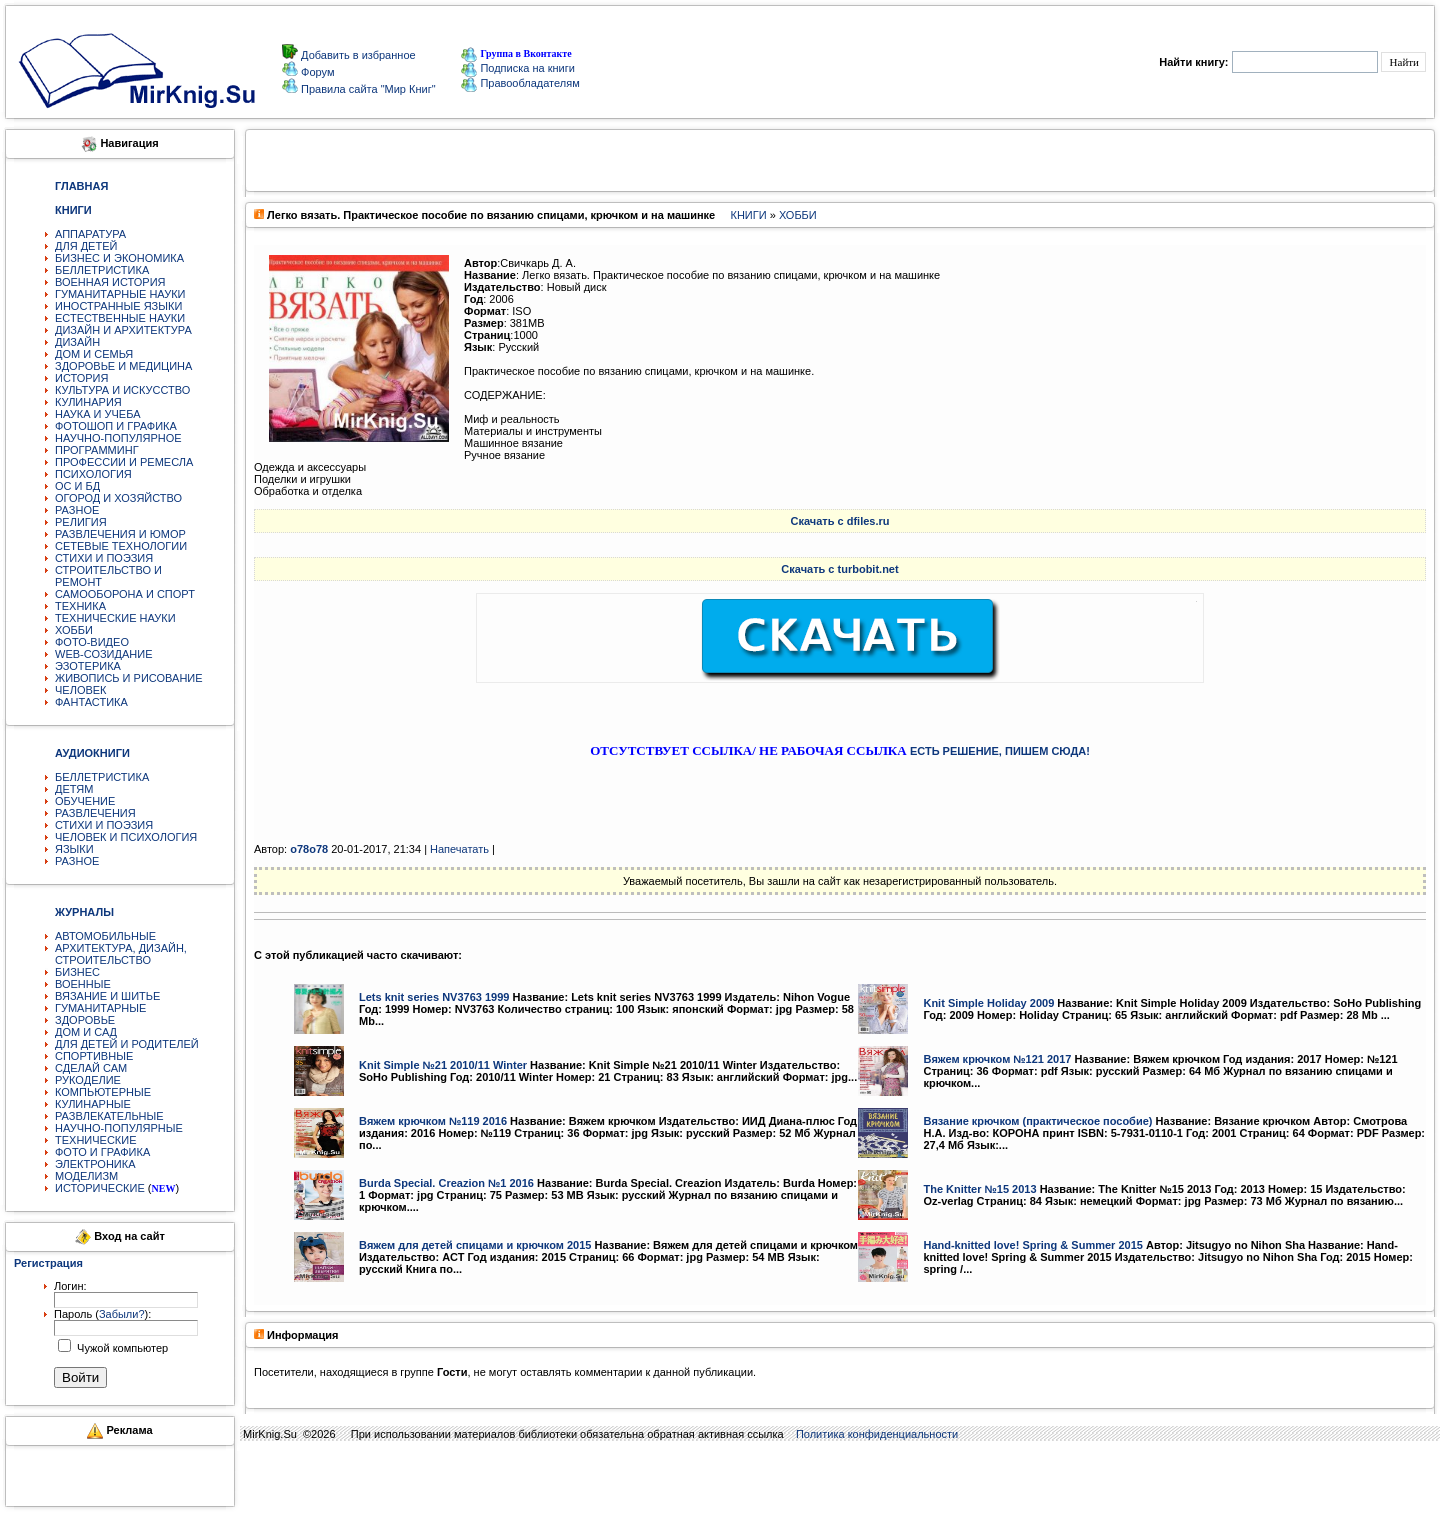  What do you see at coordinates (93, 474) in the screenshot?
I see `ПСИХОЛОГИЯ` at bounding box center [93, 474].